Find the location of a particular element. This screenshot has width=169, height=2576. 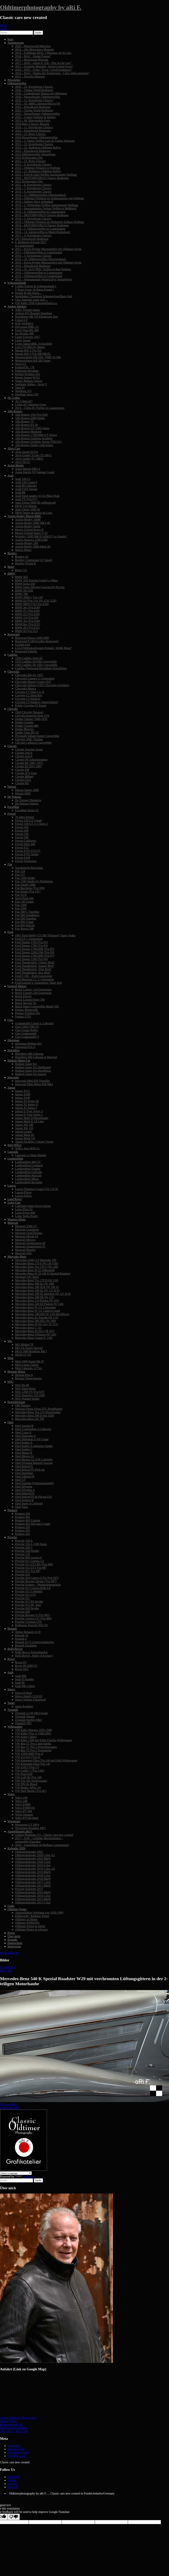

Jaguar Mark IX is located at coordinates (24, 1134).